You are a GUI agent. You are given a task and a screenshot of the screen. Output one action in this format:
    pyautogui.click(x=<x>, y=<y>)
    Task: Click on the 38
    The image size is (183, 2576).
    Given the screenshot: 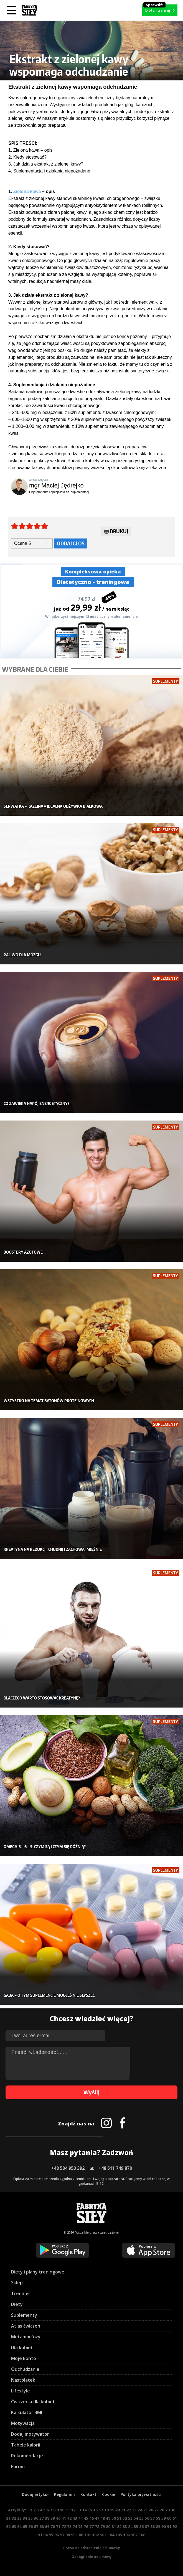 What is the action you would take?
    pyautogui.click(x=47, y=2518)
    